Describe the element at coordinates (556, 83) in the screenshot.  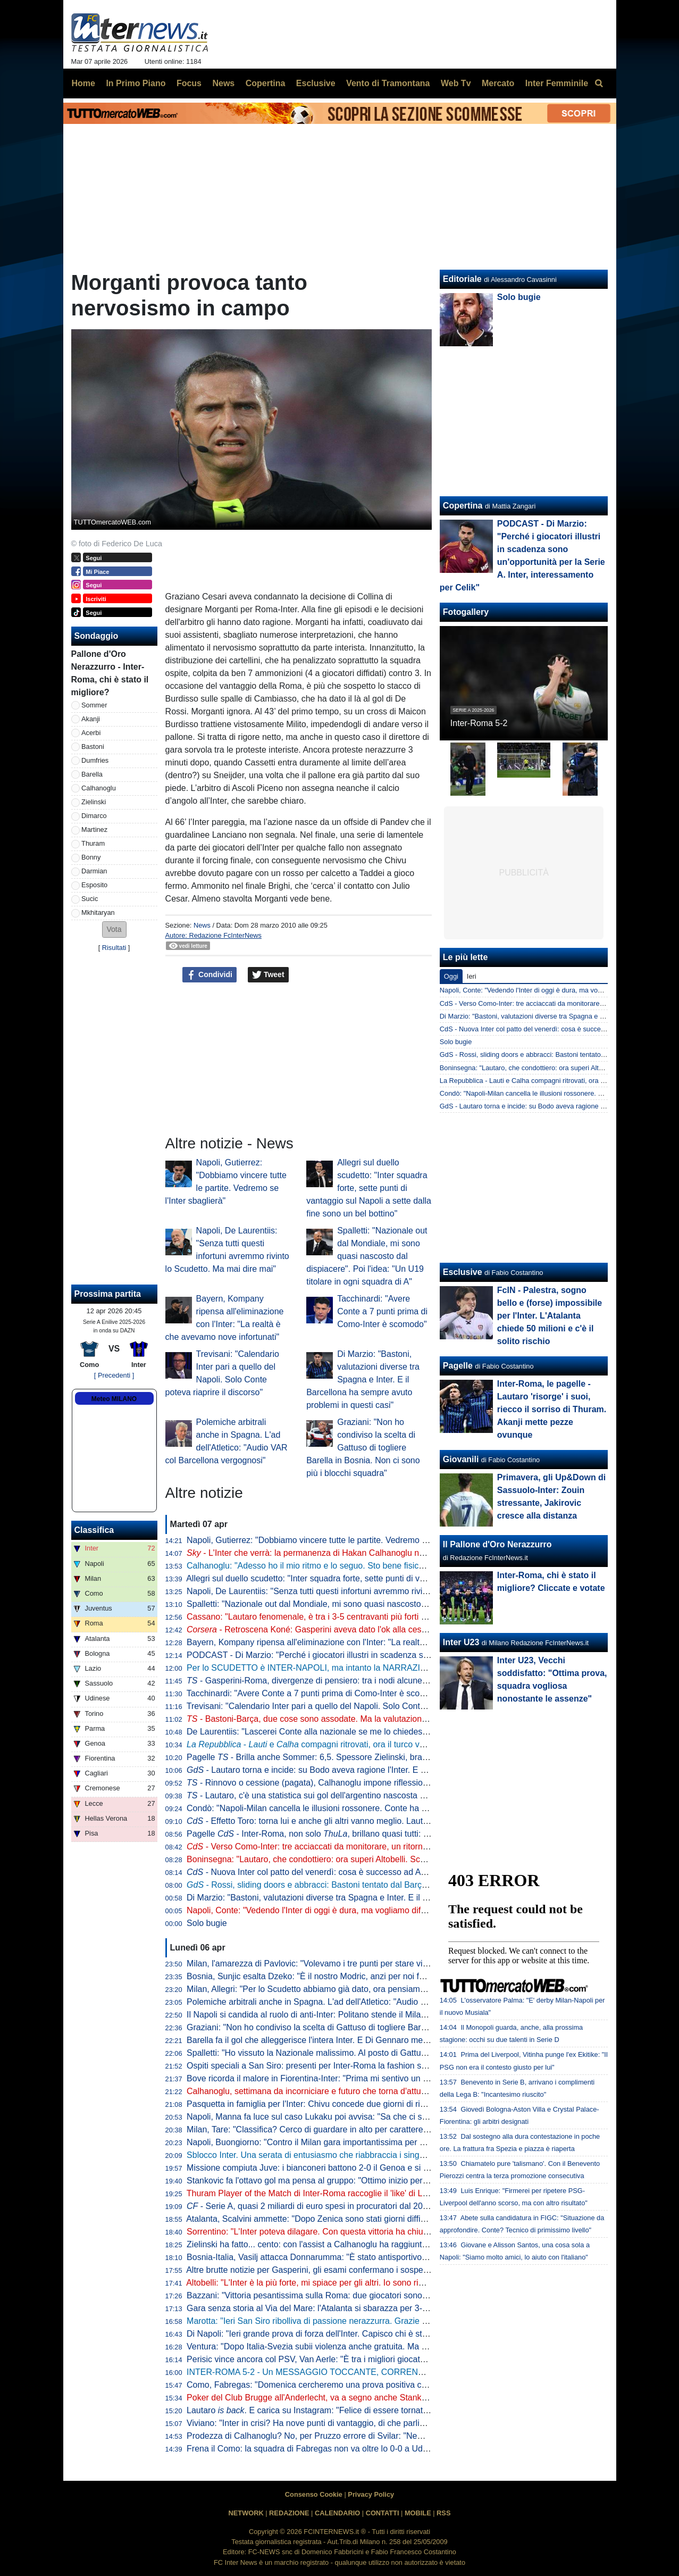
I see `Inter Femminile [menuitem]` at that location.